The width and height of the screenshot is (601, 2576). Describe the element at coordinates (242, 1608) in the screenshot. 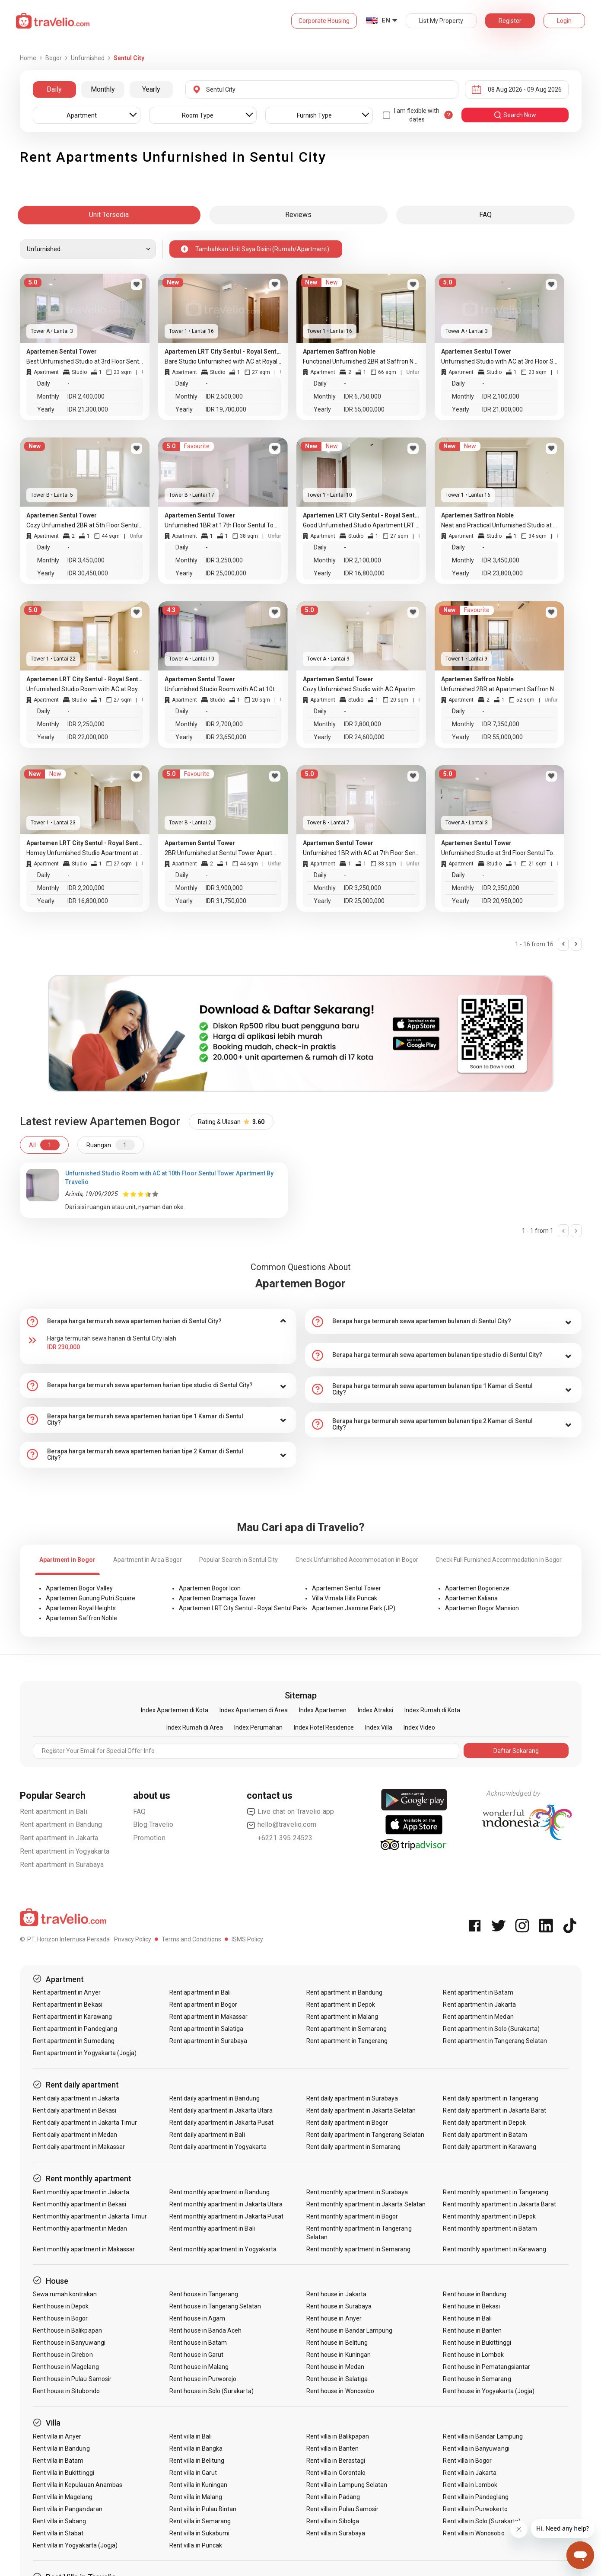

I see `Apartemen LRT City Sentul - Royal Sentul Park` at that location.